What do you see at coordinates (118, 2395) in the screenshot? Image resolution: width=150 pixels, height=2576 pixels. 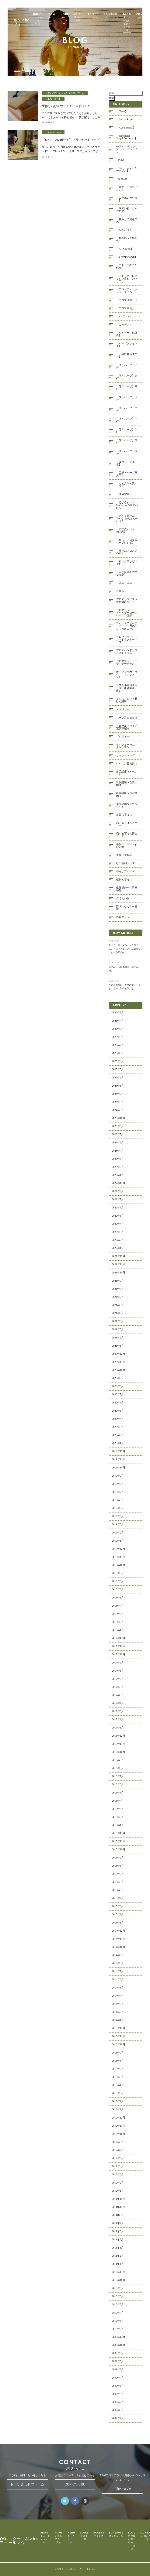 I see `2008年8月` at bounding box center [118, 2395].